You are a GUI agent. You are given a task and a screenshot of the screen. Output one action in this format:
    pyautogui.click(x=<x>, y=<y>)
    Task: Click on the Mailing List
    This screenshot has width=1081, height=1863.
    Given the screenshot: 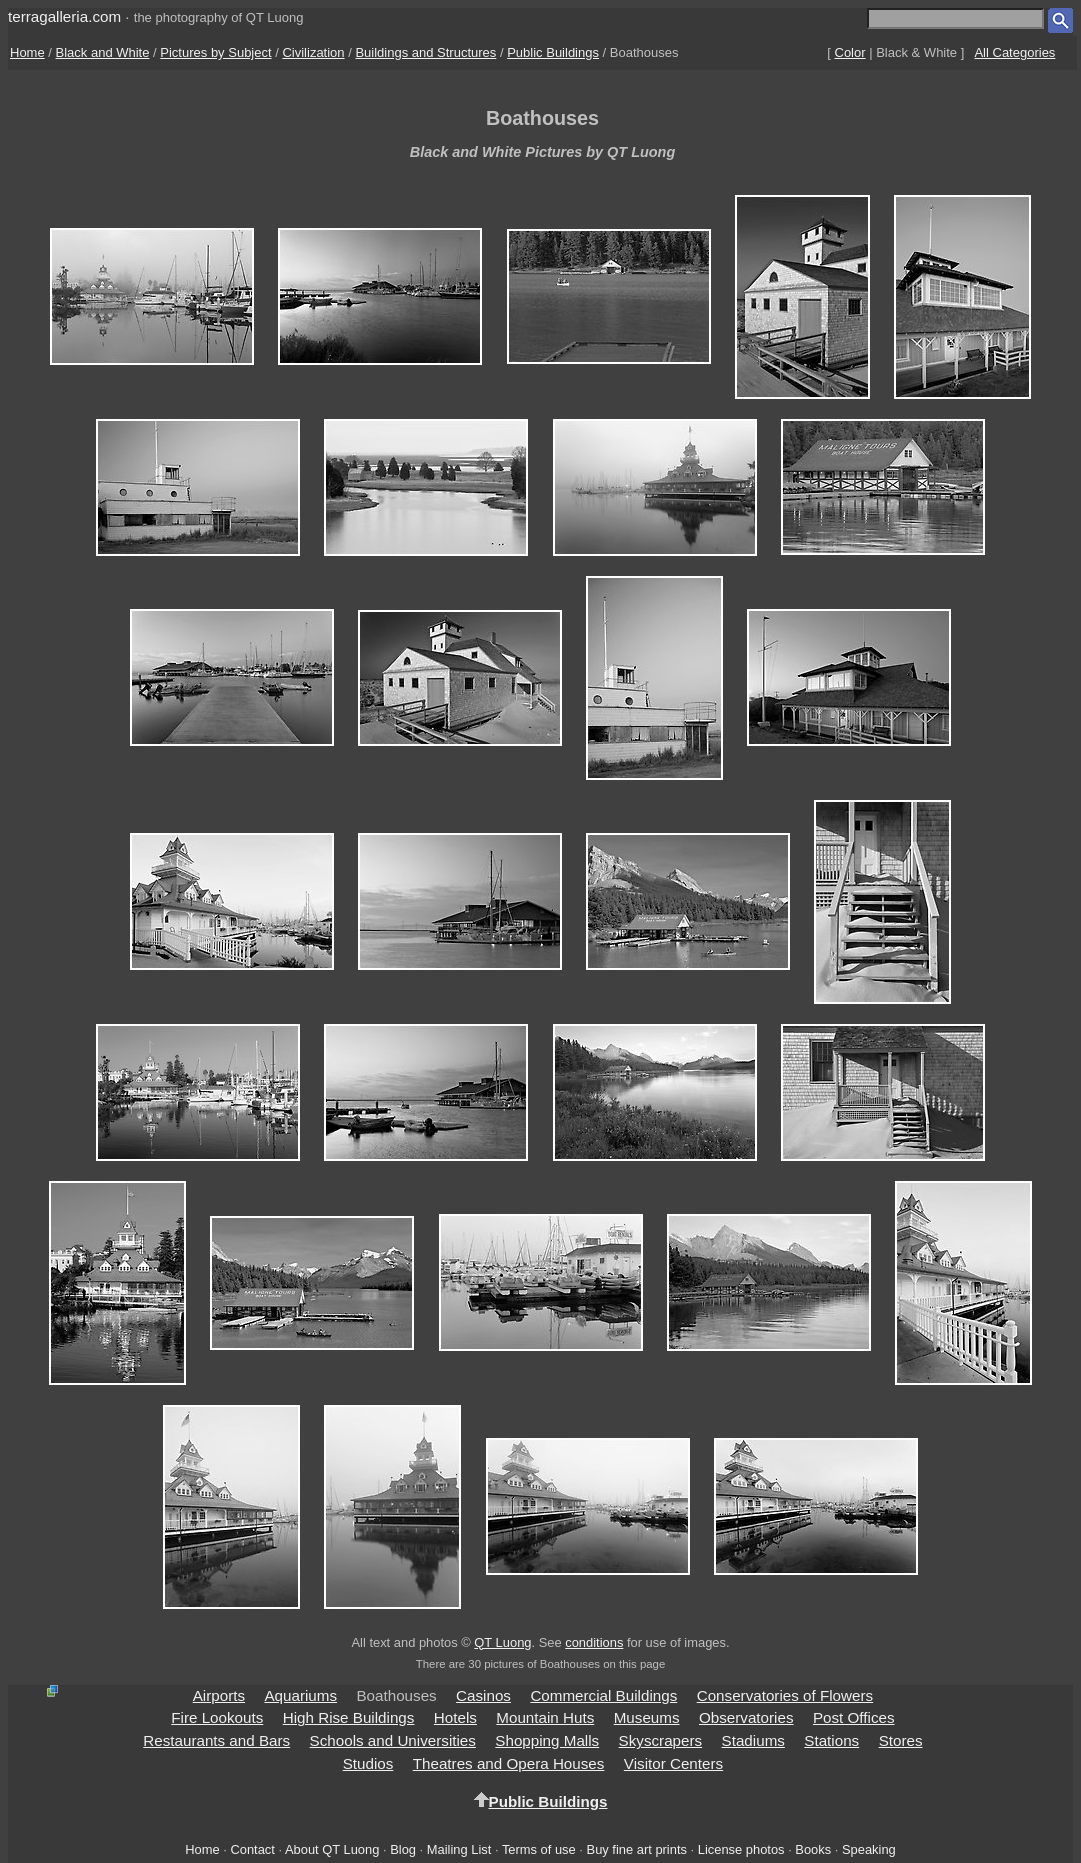 What is the action you would take?
    pyautogui.click(x=459, y=1849)
    